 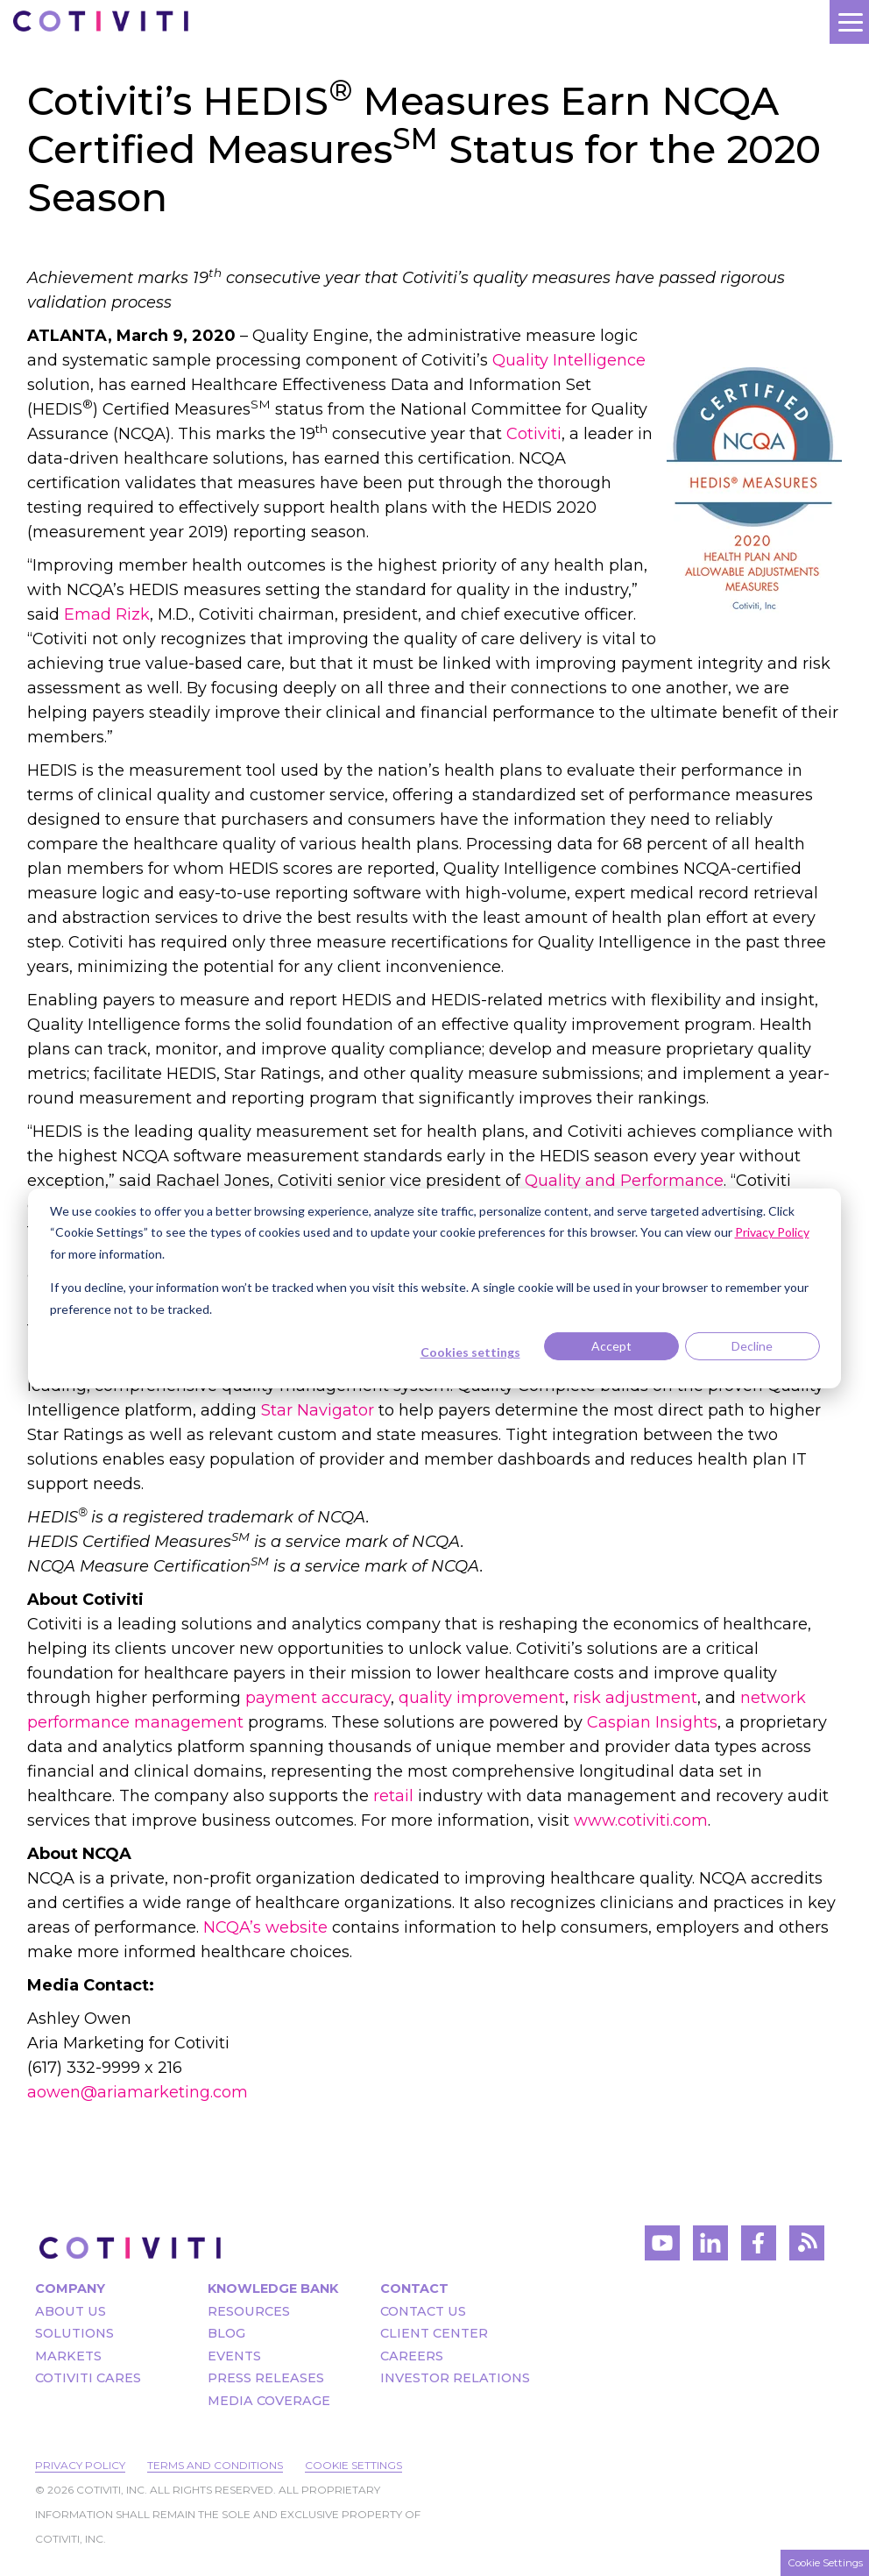 What do you see at coordinates (534, 434) in the screenshot?
I see `Cotiviti` at bounding box center [534, 434].